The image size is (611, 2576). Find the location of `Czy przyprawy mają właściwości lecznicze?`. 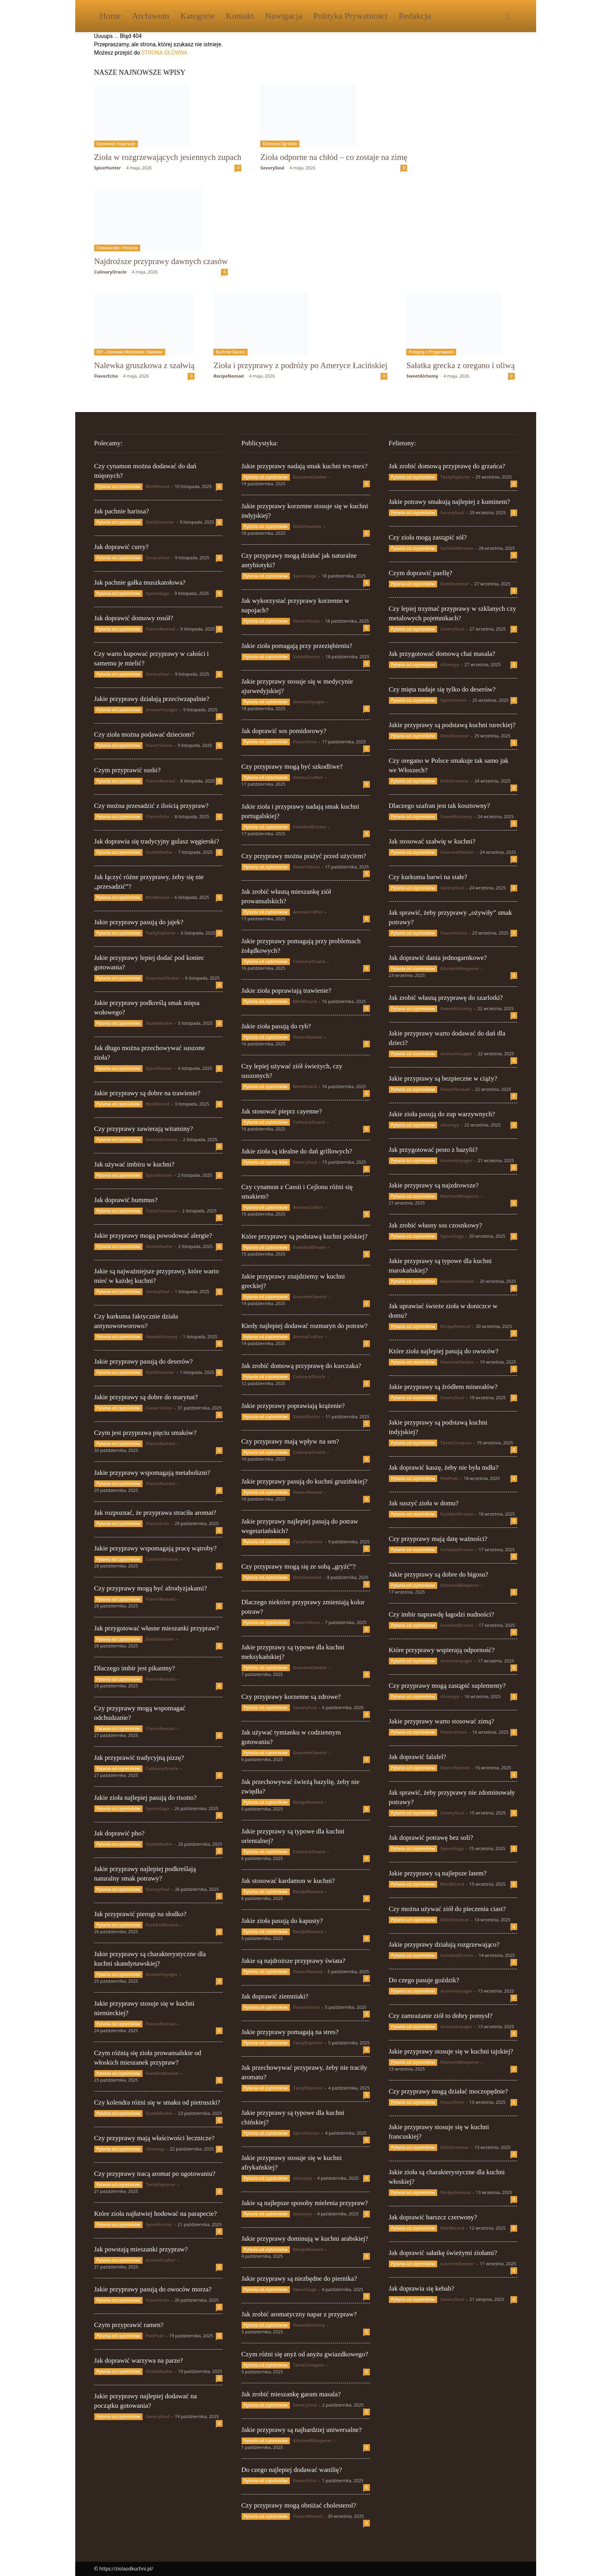

Czy przyprawy mają właściwości lecznicze? is located at coordinates (154, 2138).